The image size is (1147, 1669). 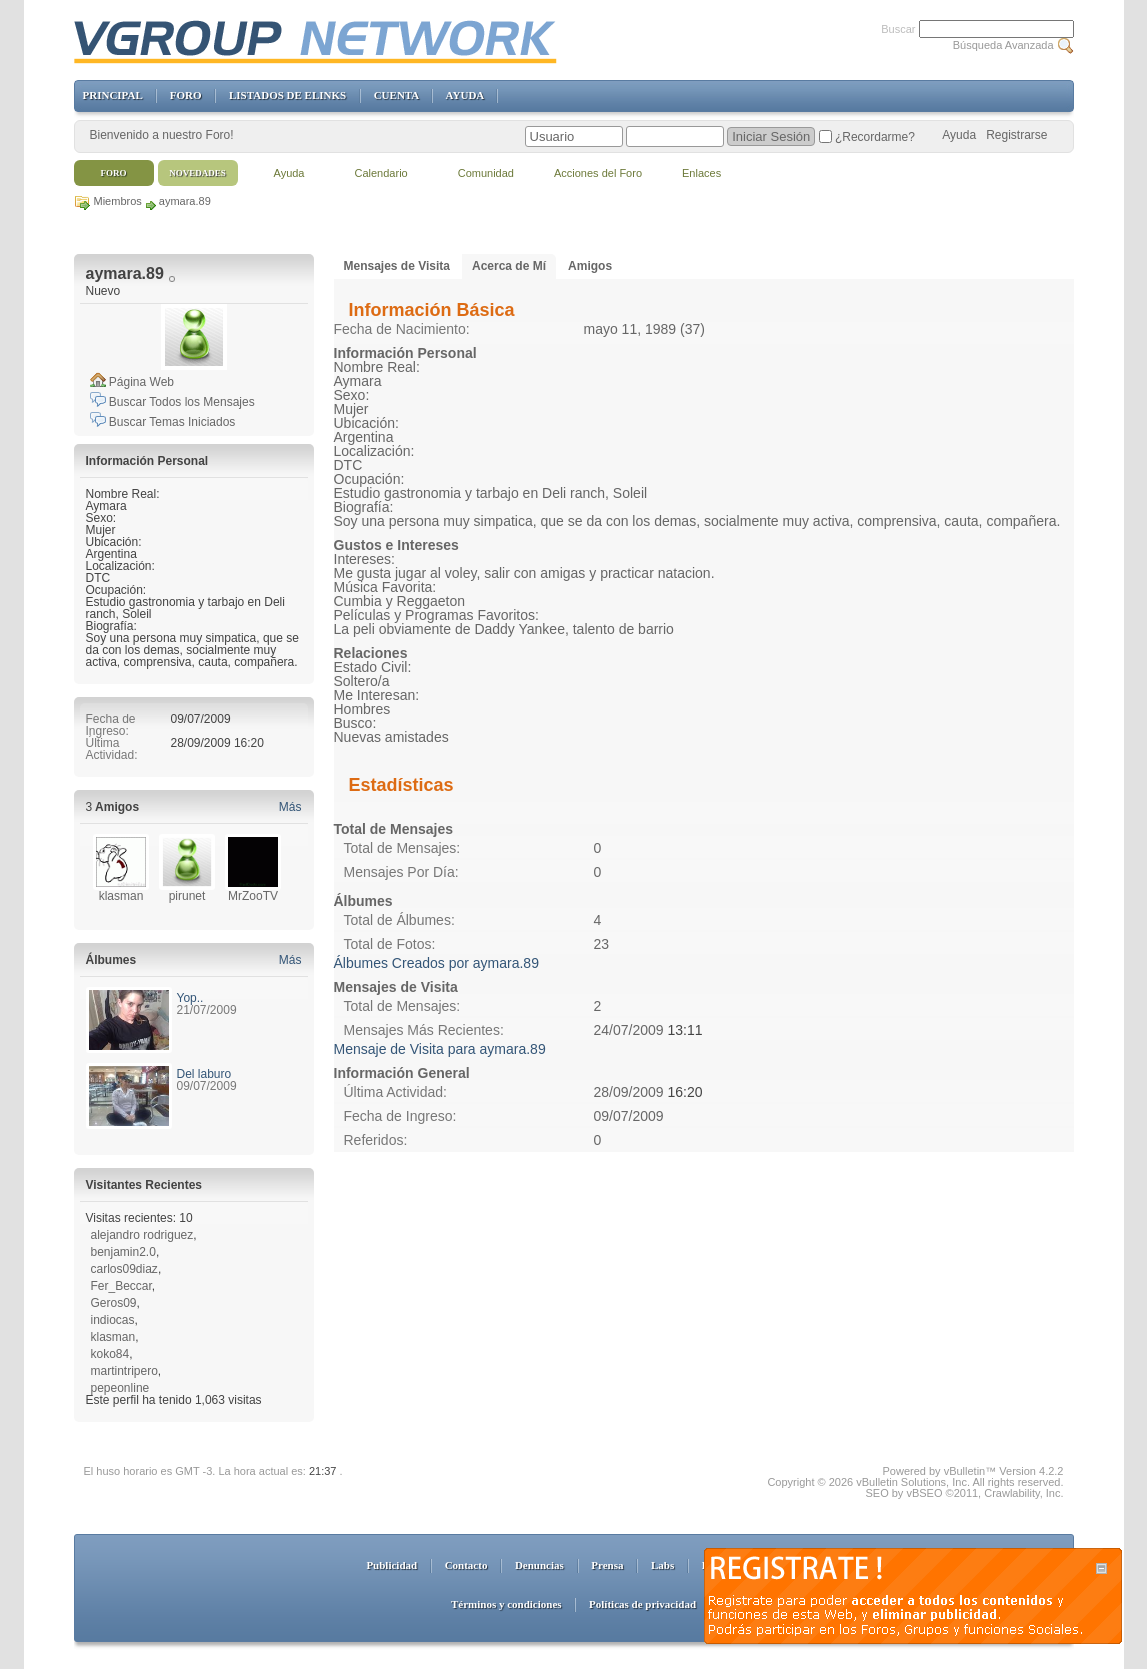 I want to click on carlos09diaz, so click(x=124, y=1269).